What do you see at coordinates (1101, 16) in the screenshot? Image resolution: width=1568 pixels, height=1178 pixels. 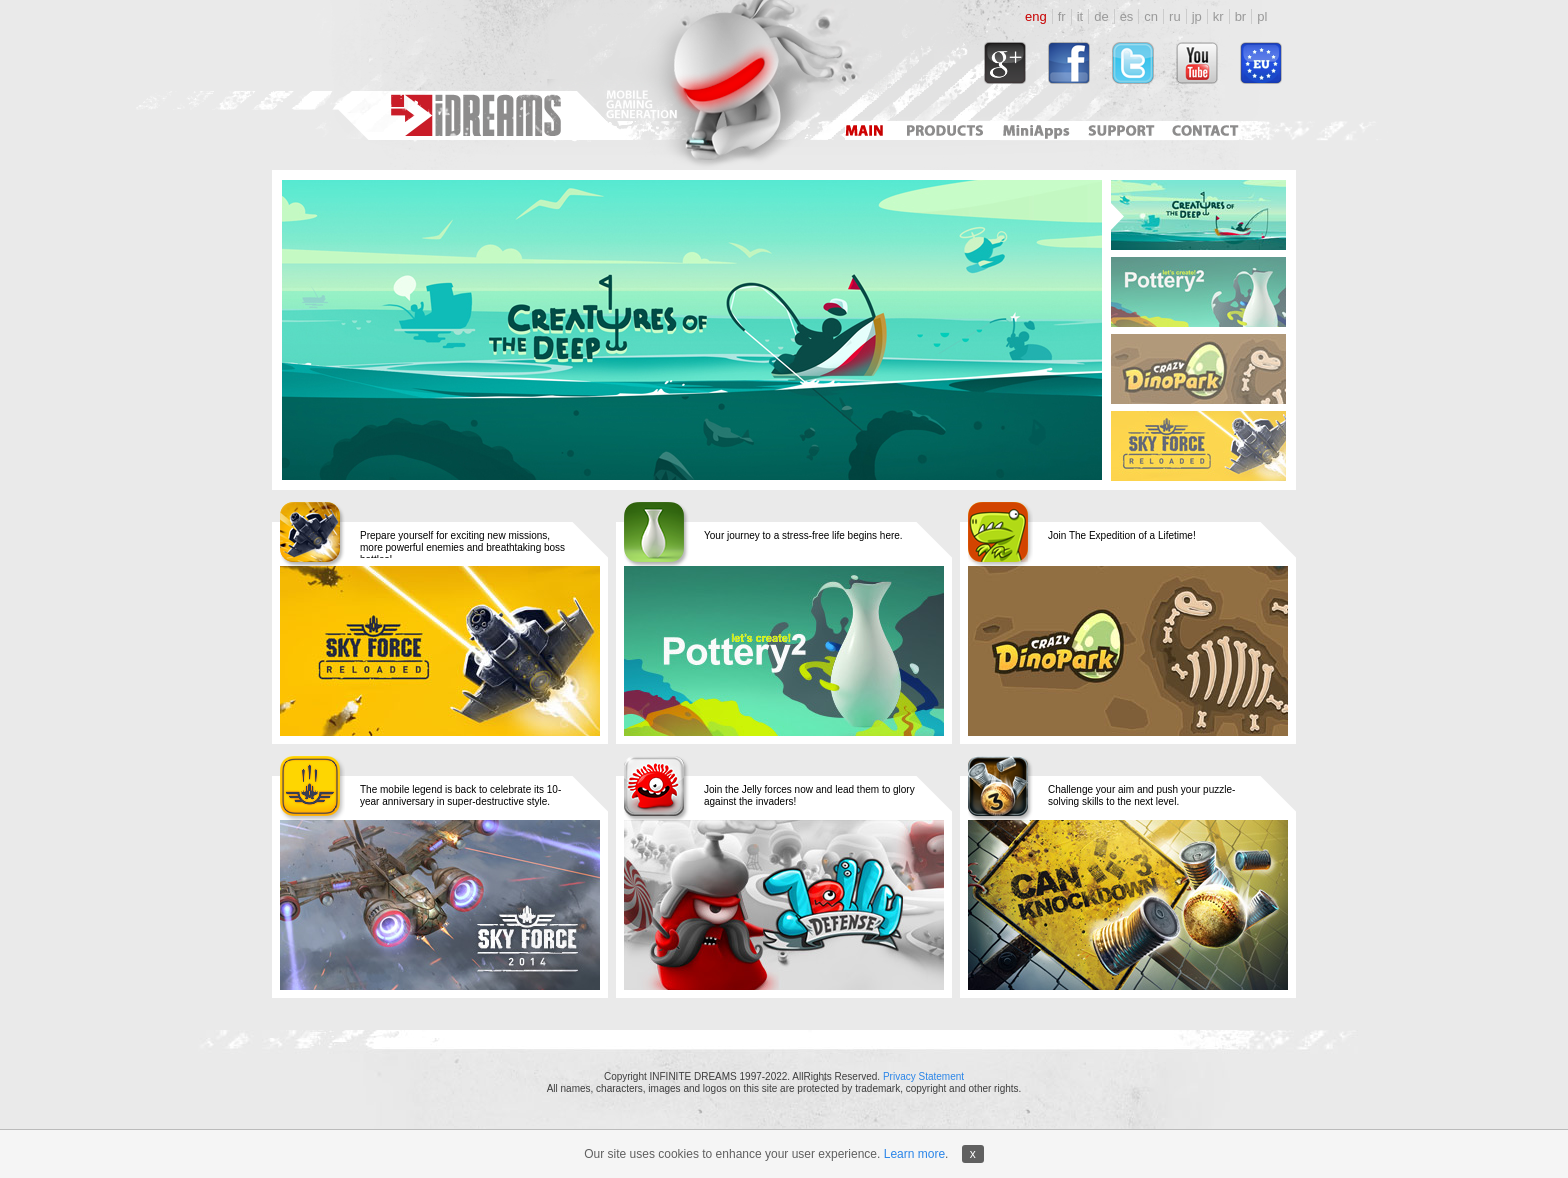 I see `de` at bounding box center [1101, 16].